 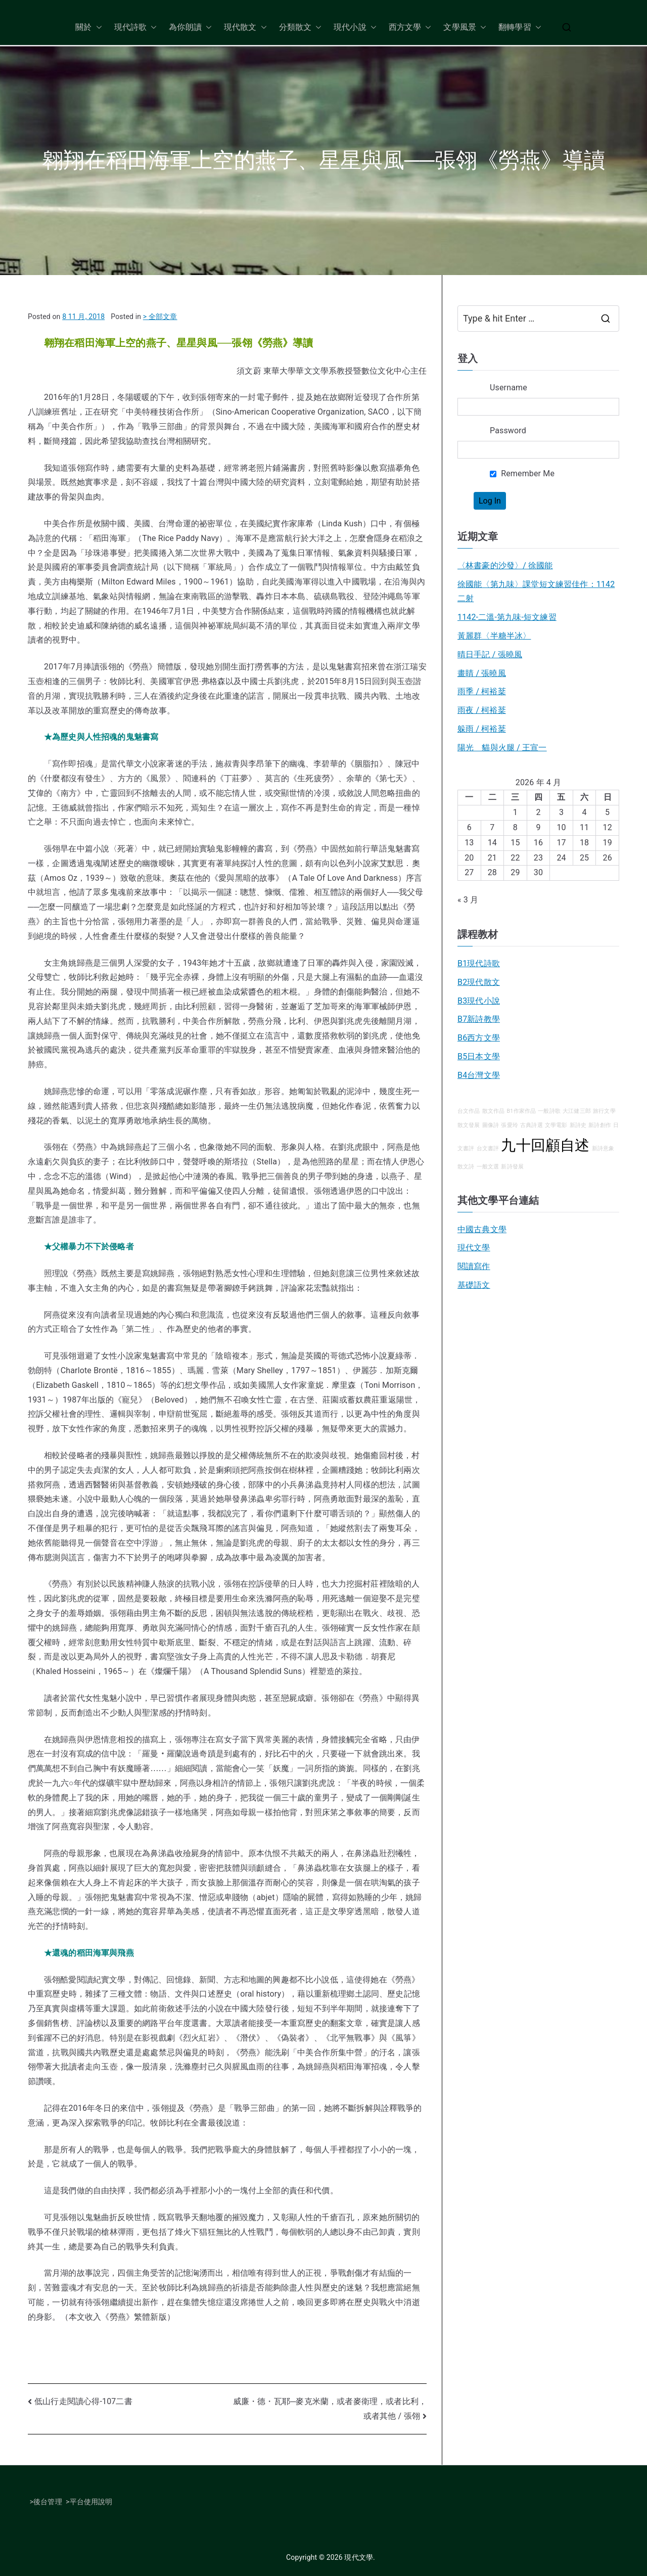 I want to click on 張愛玲, so click(x=509, y=1125).